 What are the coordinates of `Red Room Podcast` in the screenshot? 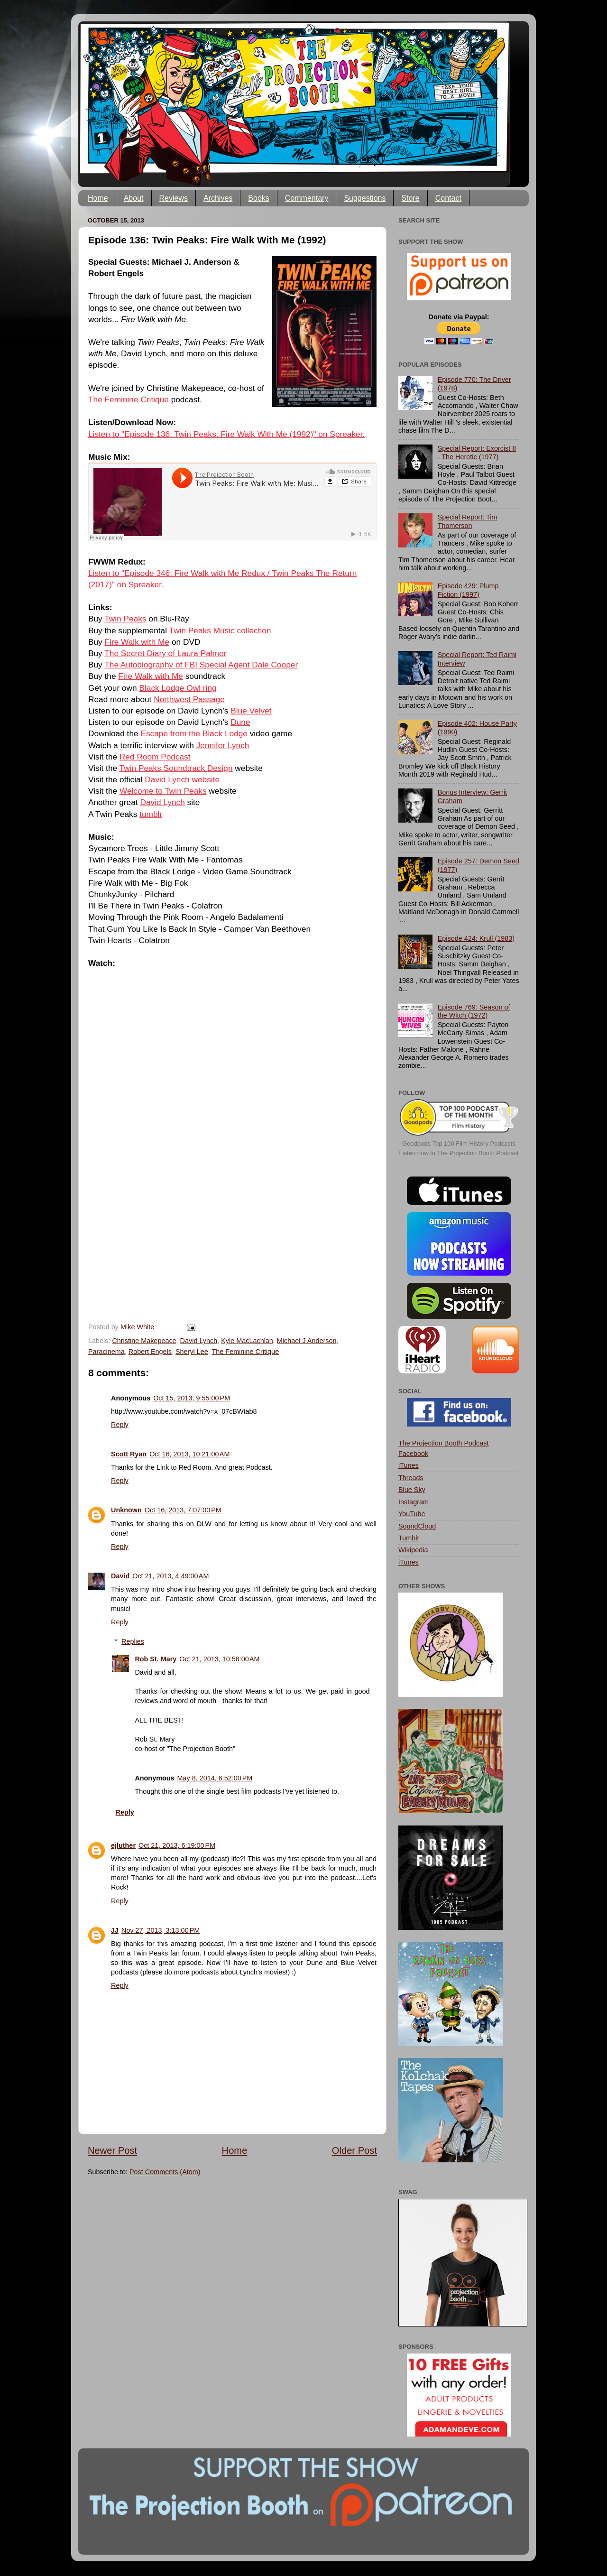 It's located at (155, 756).